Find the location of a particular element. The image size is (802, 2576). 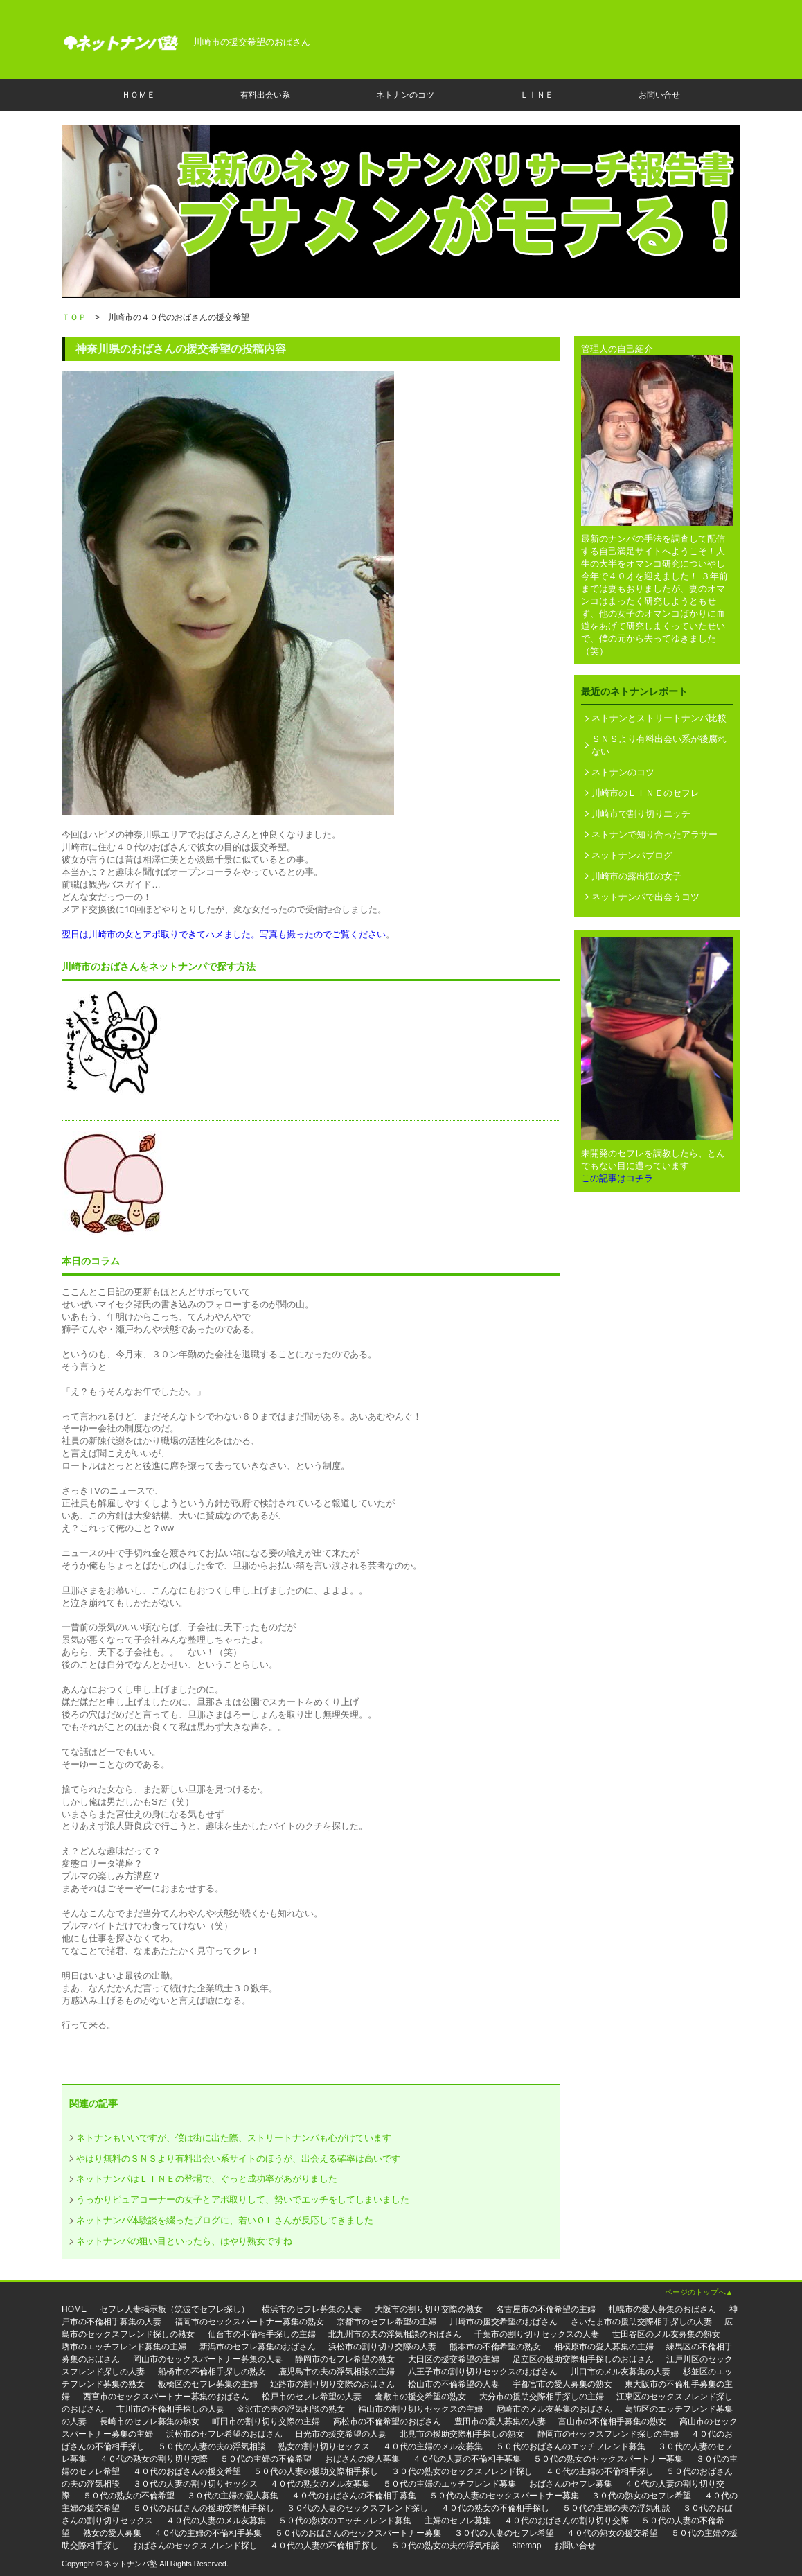

ネットナンパ体験談を綴ったブログに、若いＯＬさんが反応してきました is located at coordinates (224, 2220).